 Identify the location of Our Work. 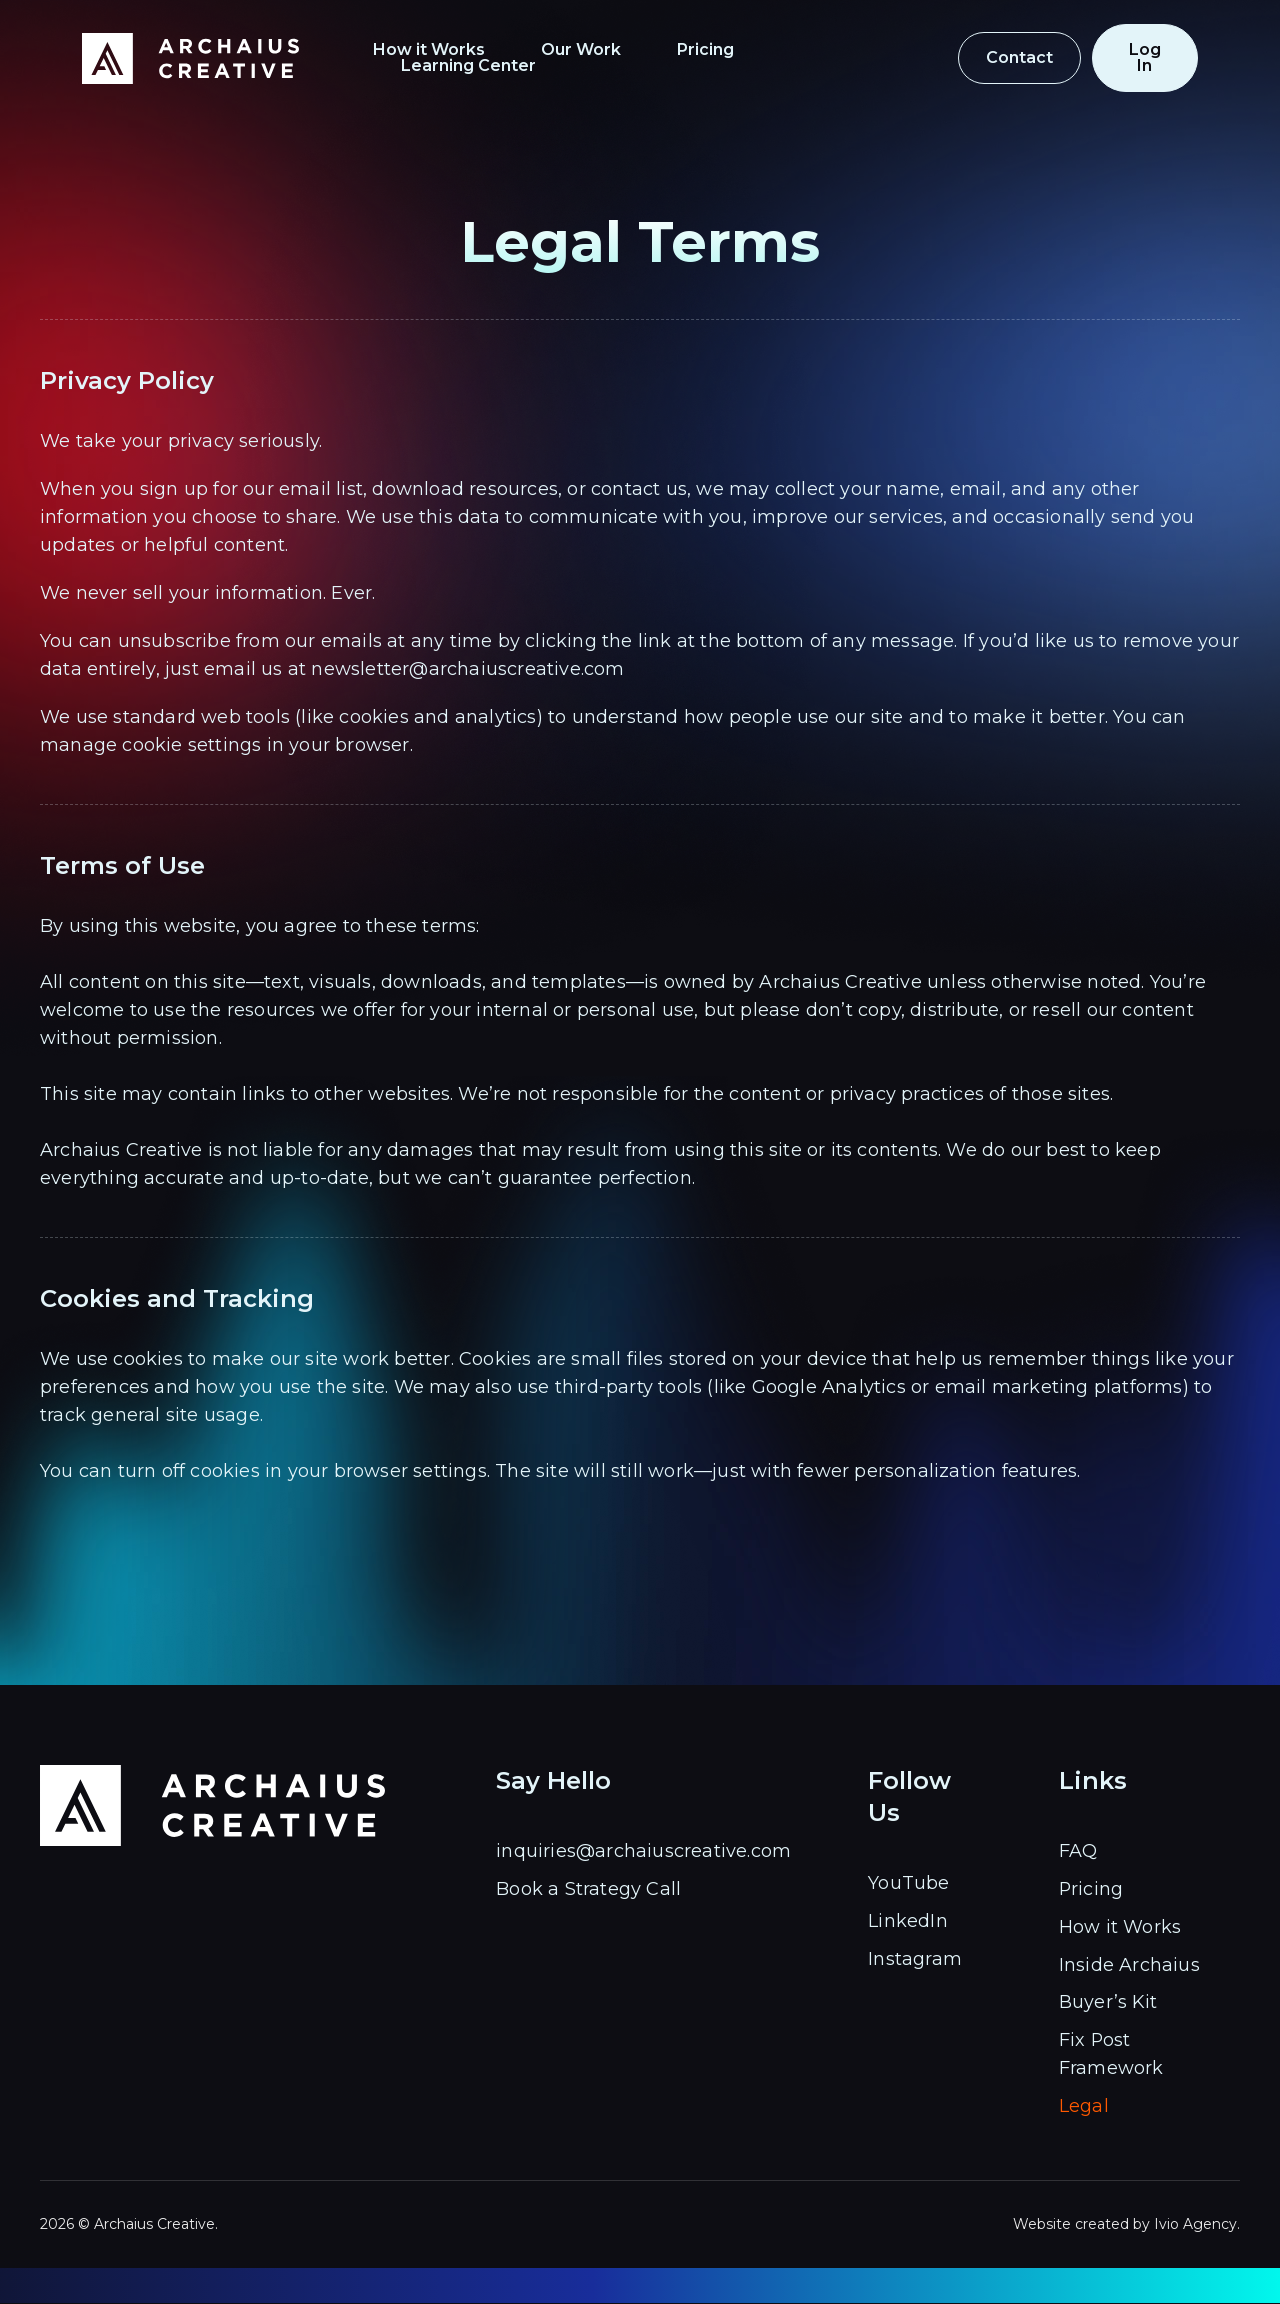
(614, 50).